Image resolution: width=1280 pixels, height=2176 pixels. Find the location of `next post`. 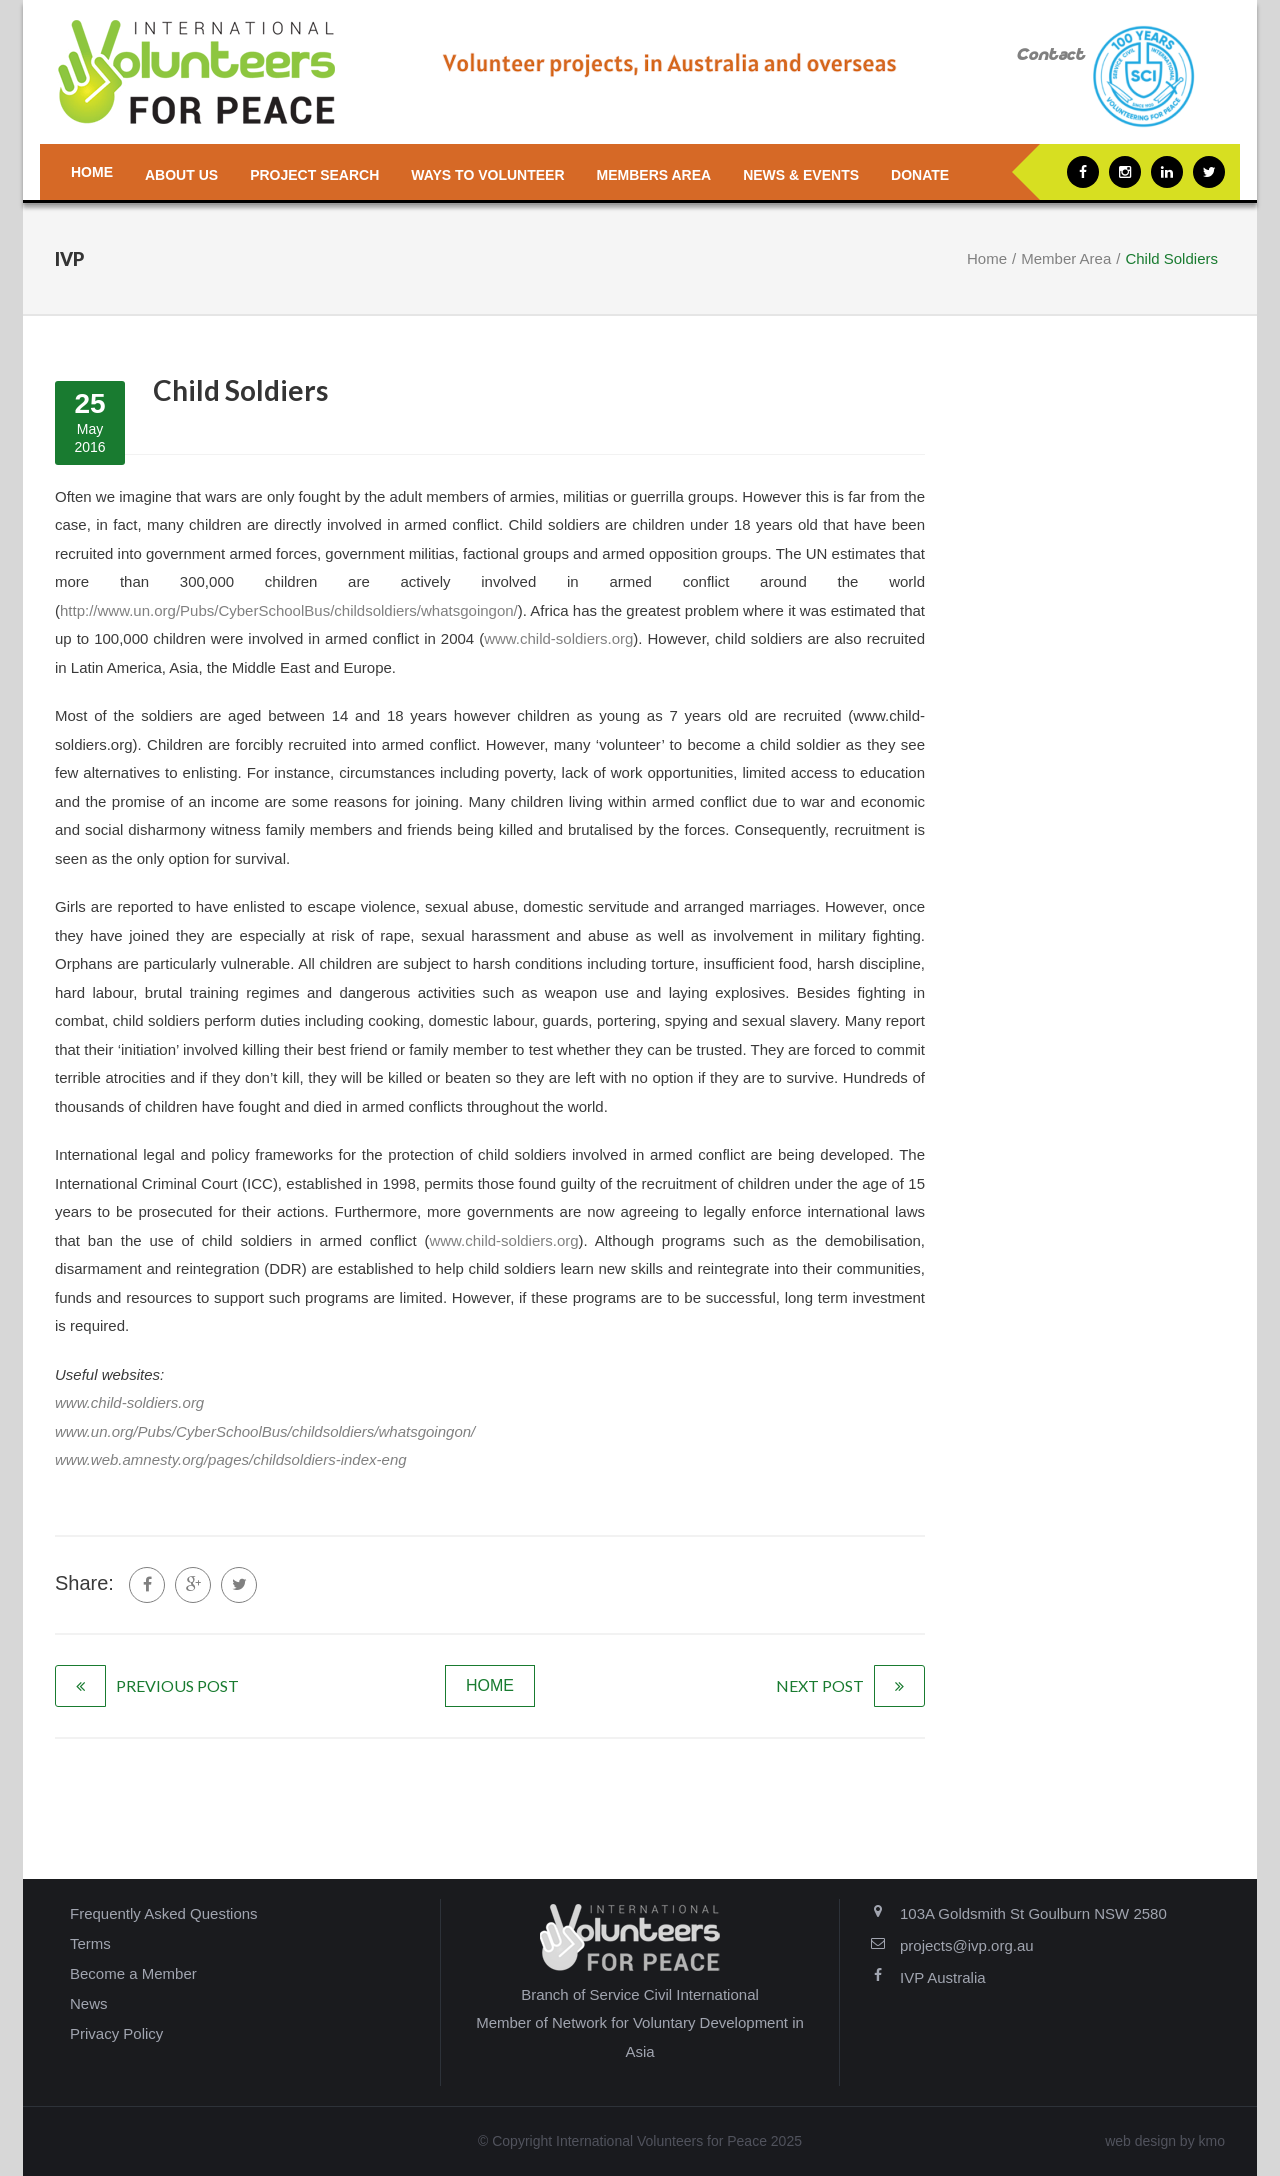

next post is located at coordinates (820, 1685).